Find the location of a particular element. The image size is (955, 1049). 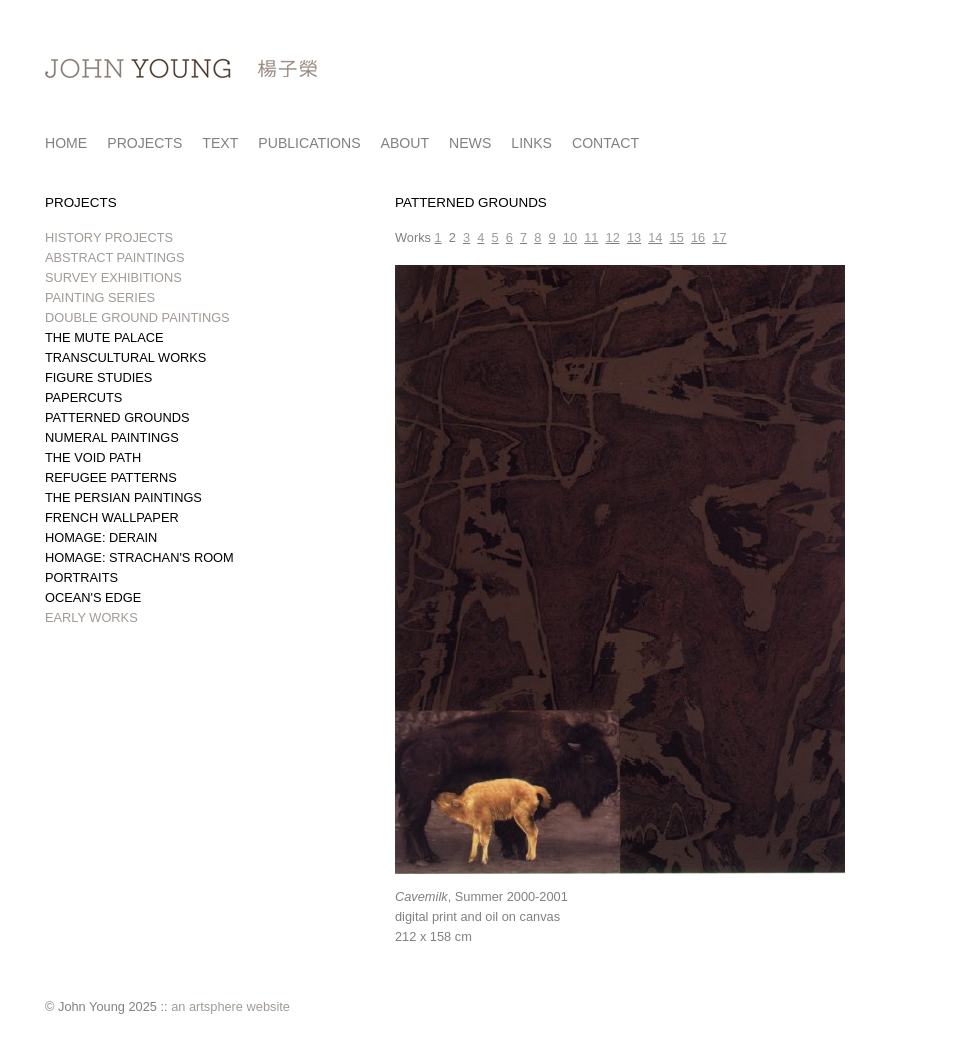

PUBLICATIONS is located at coordinates (309, 143).